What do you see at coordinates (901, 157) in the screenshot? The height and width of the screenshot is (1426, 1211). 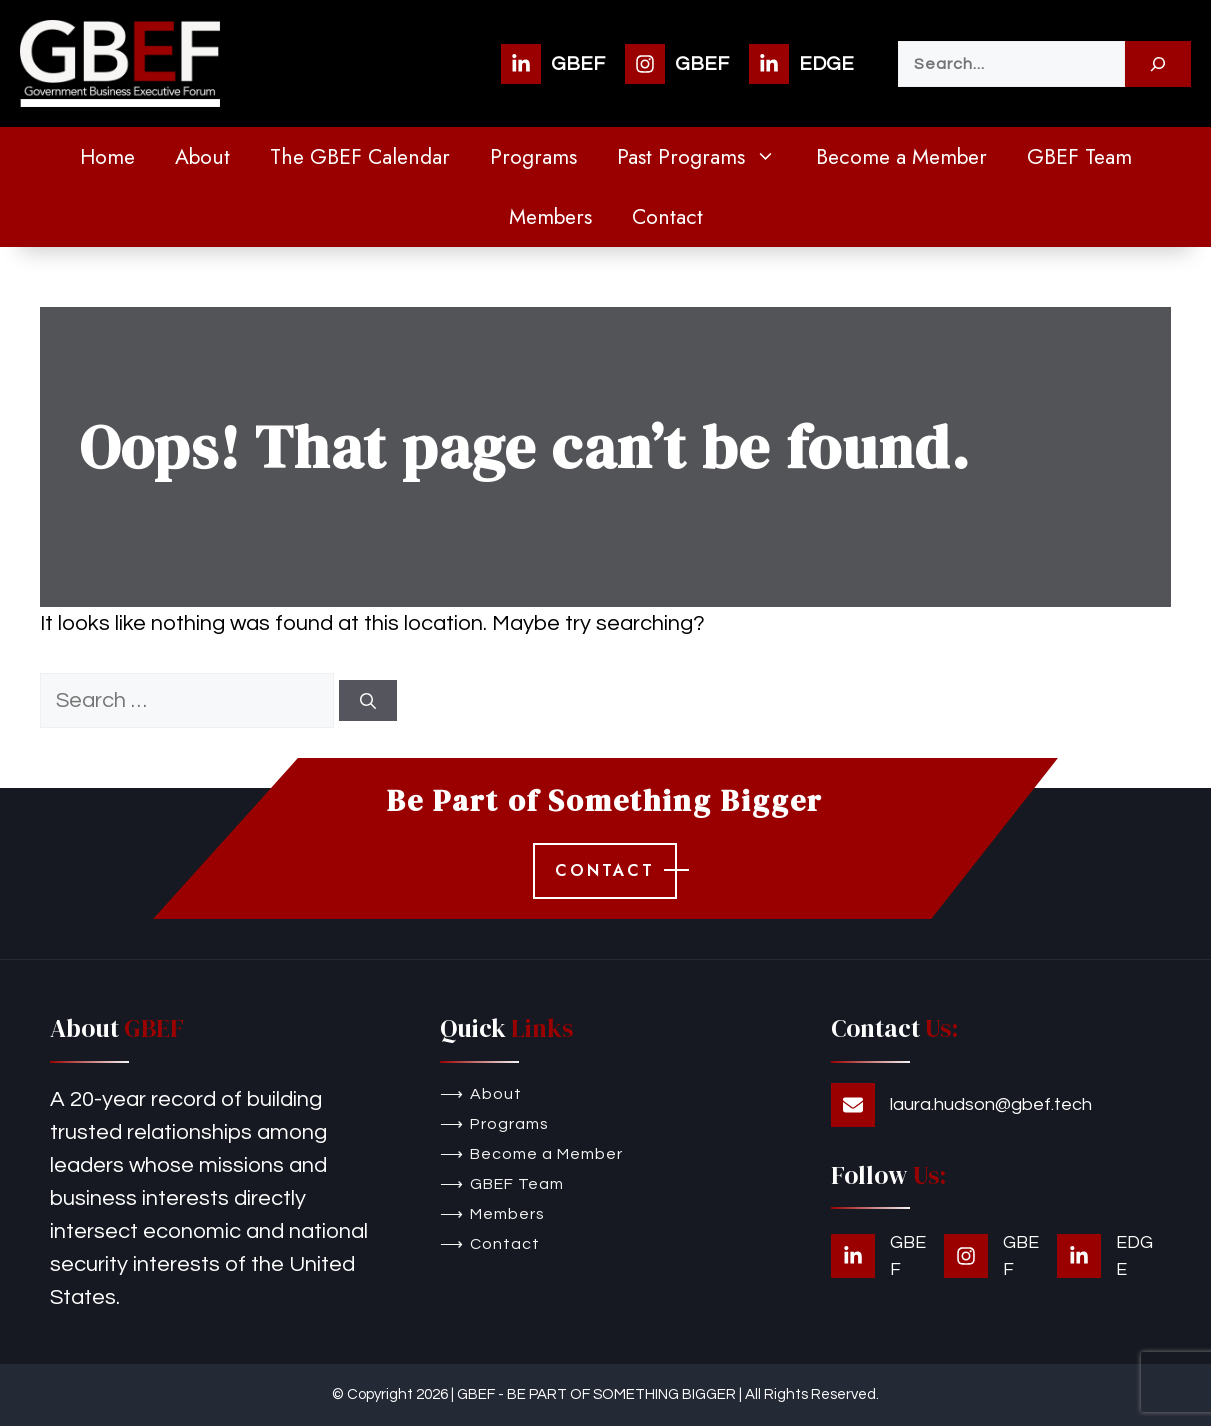 I see `Become a Member` at bounding box center [901, 157].